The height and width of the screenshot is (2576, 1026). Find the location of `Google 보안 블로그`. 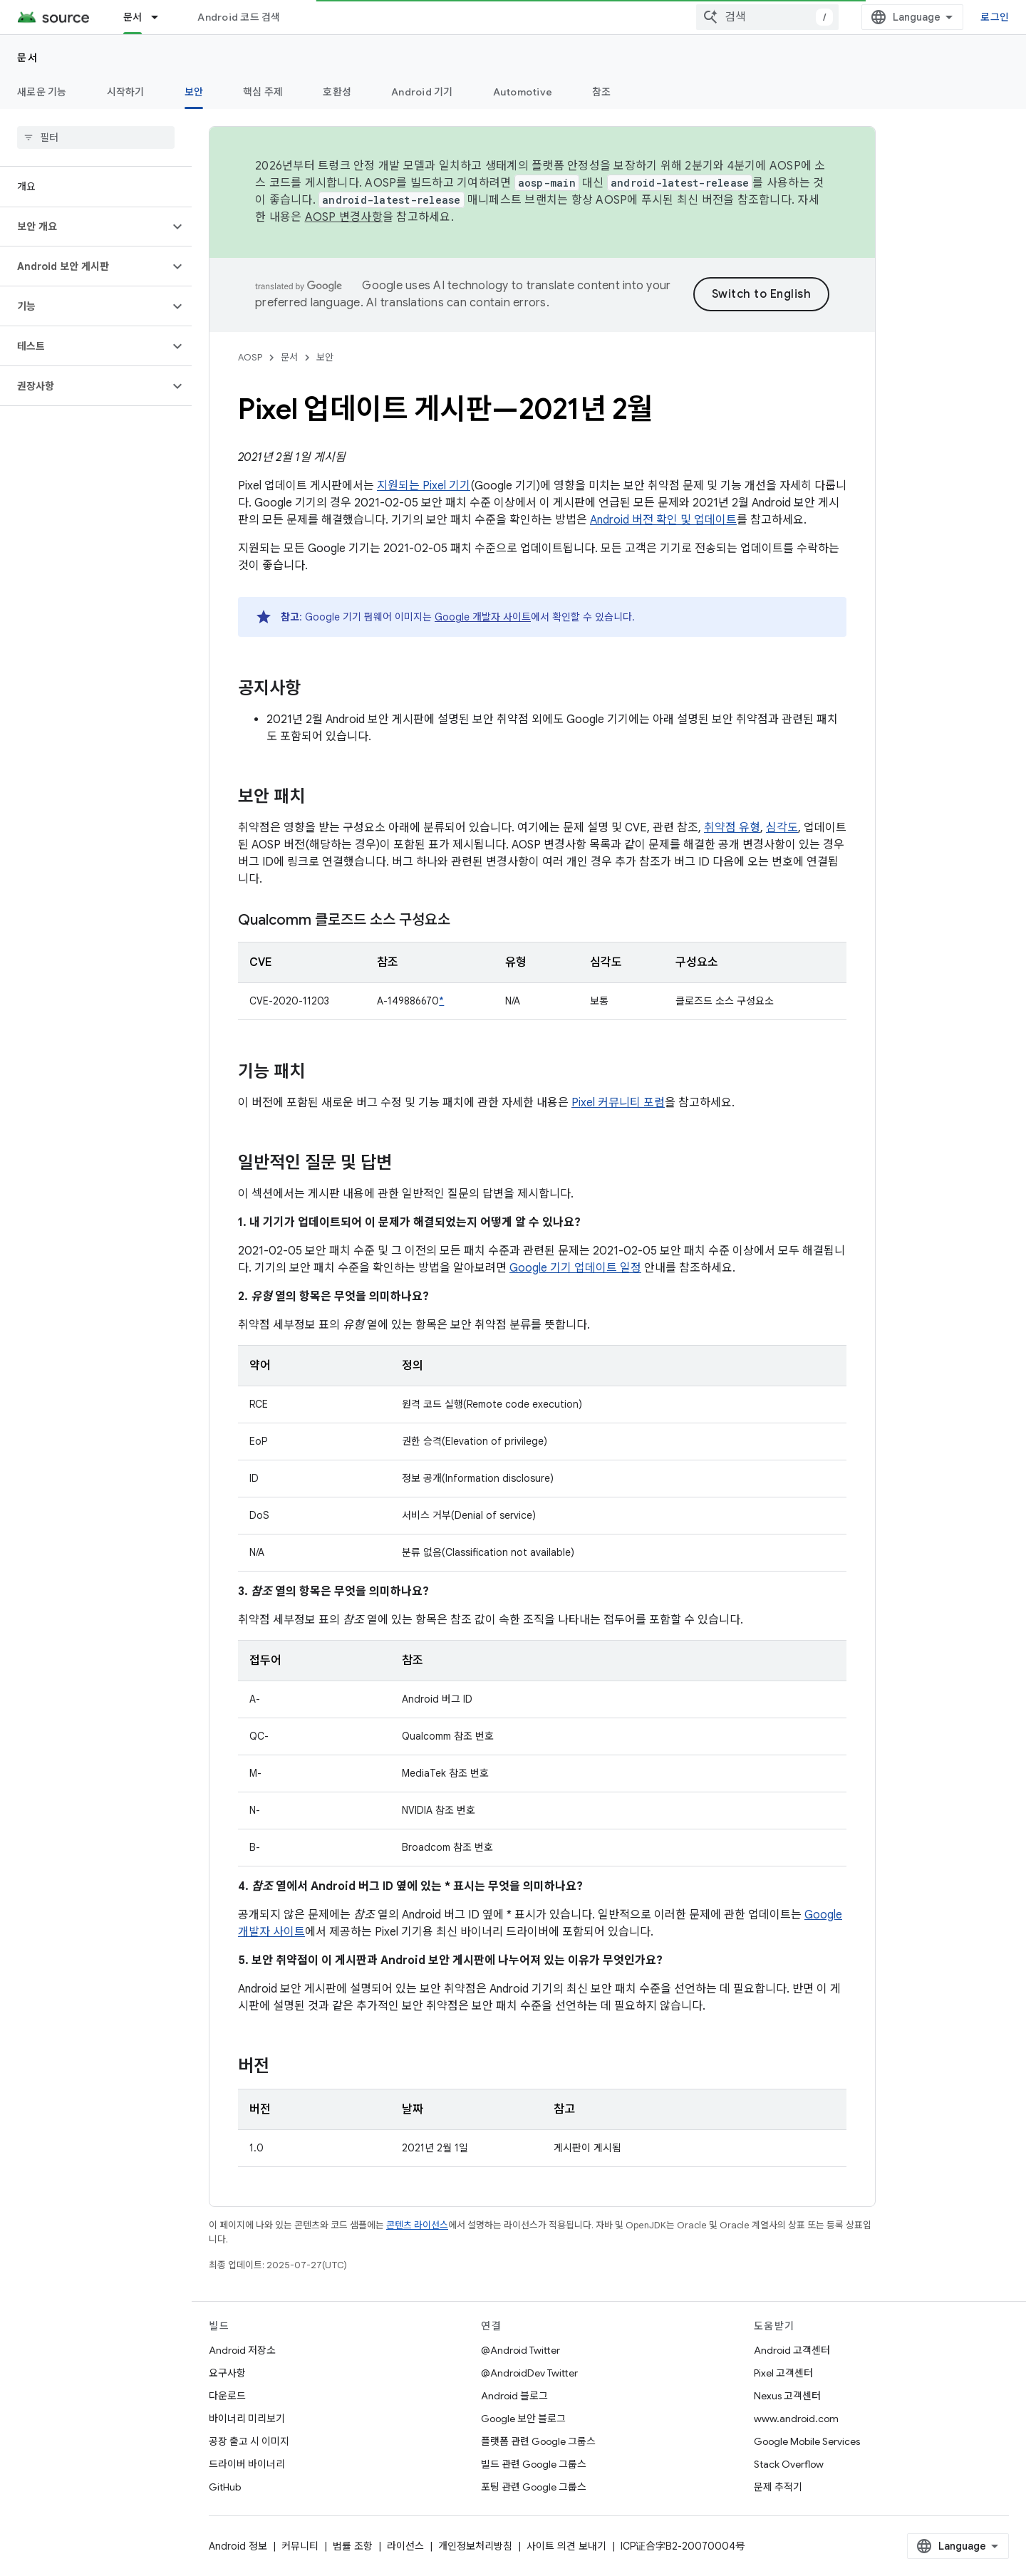

Google 보안 블로그 is located at coordinates (523, 2418).